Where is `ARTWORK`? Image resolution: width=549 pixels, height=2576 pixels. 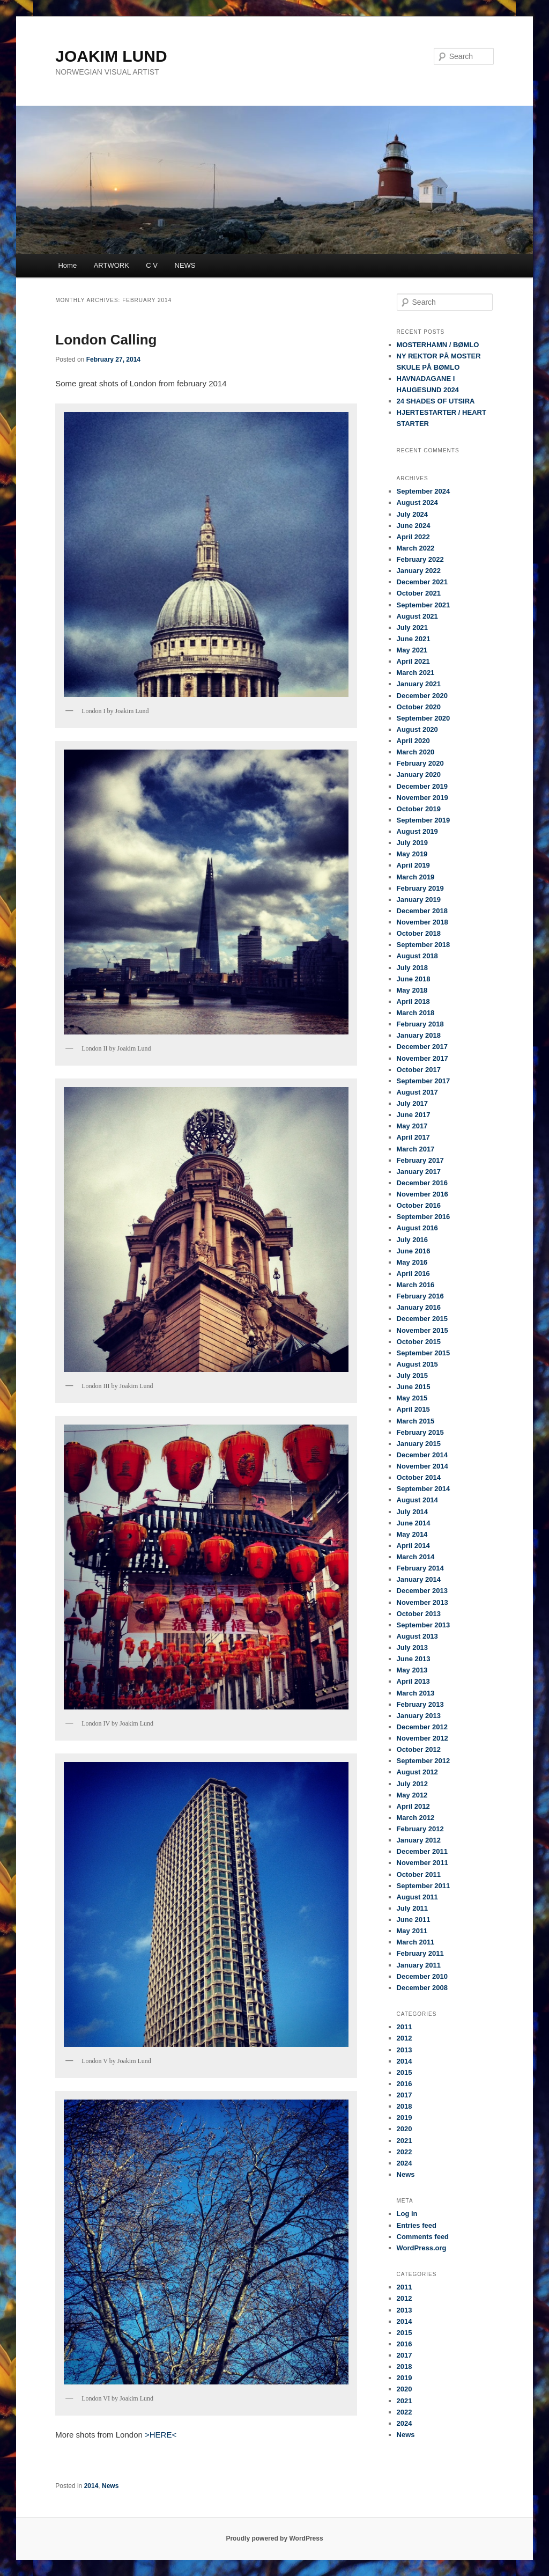
ARTWORK is located at coordinates (111, 265).